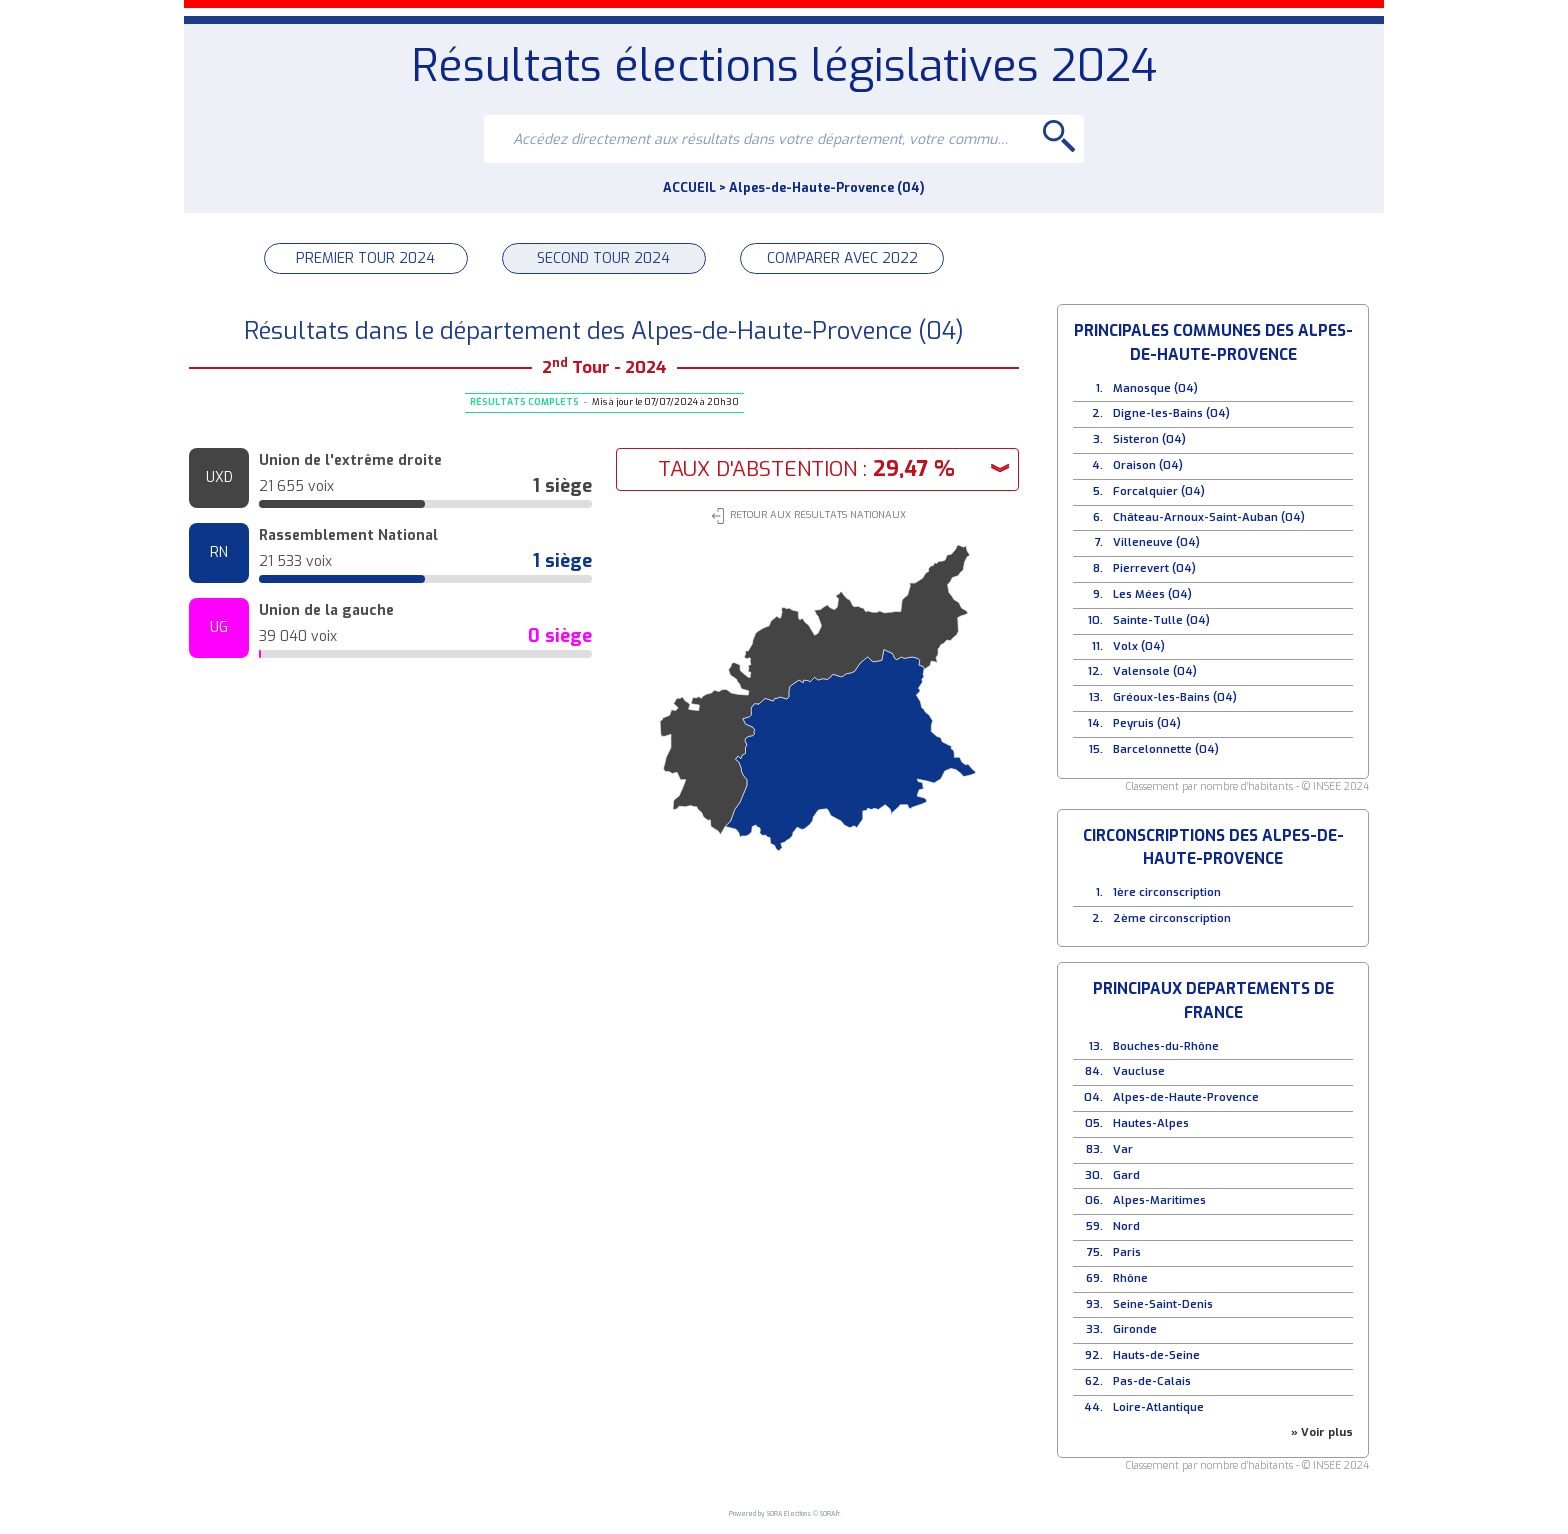 The height and width of the screenshot is (1534, 1568). What do you see at coordinates (1151, 1123) in the screenshot?
I see `Hautes-Alpes` at bounding box center [1151, 1123].